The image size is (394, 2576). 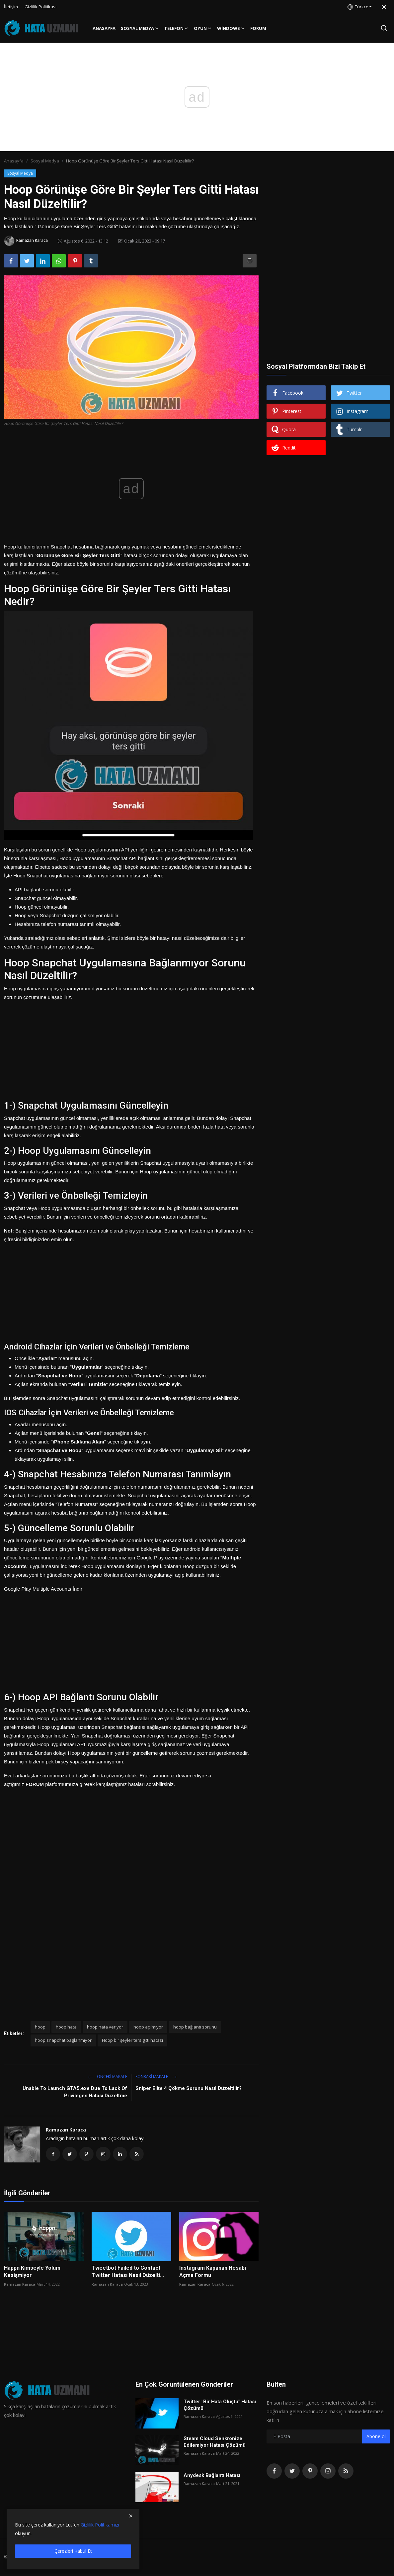 I want to click on [Advertisement], so click(x=131, y=1048).